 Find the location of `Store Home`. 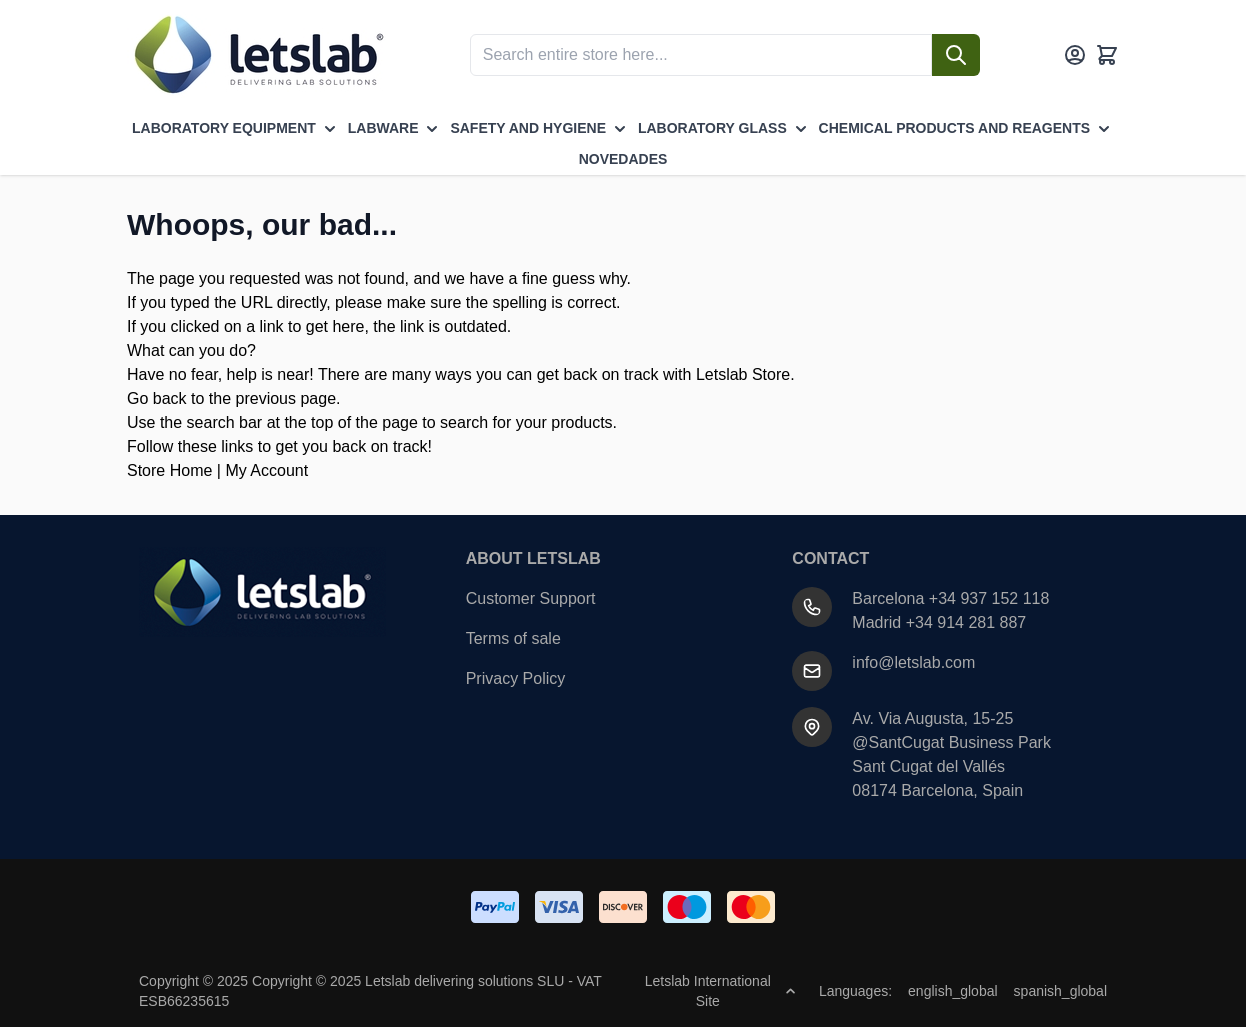

Store Home is located at coordinates (169, 470).